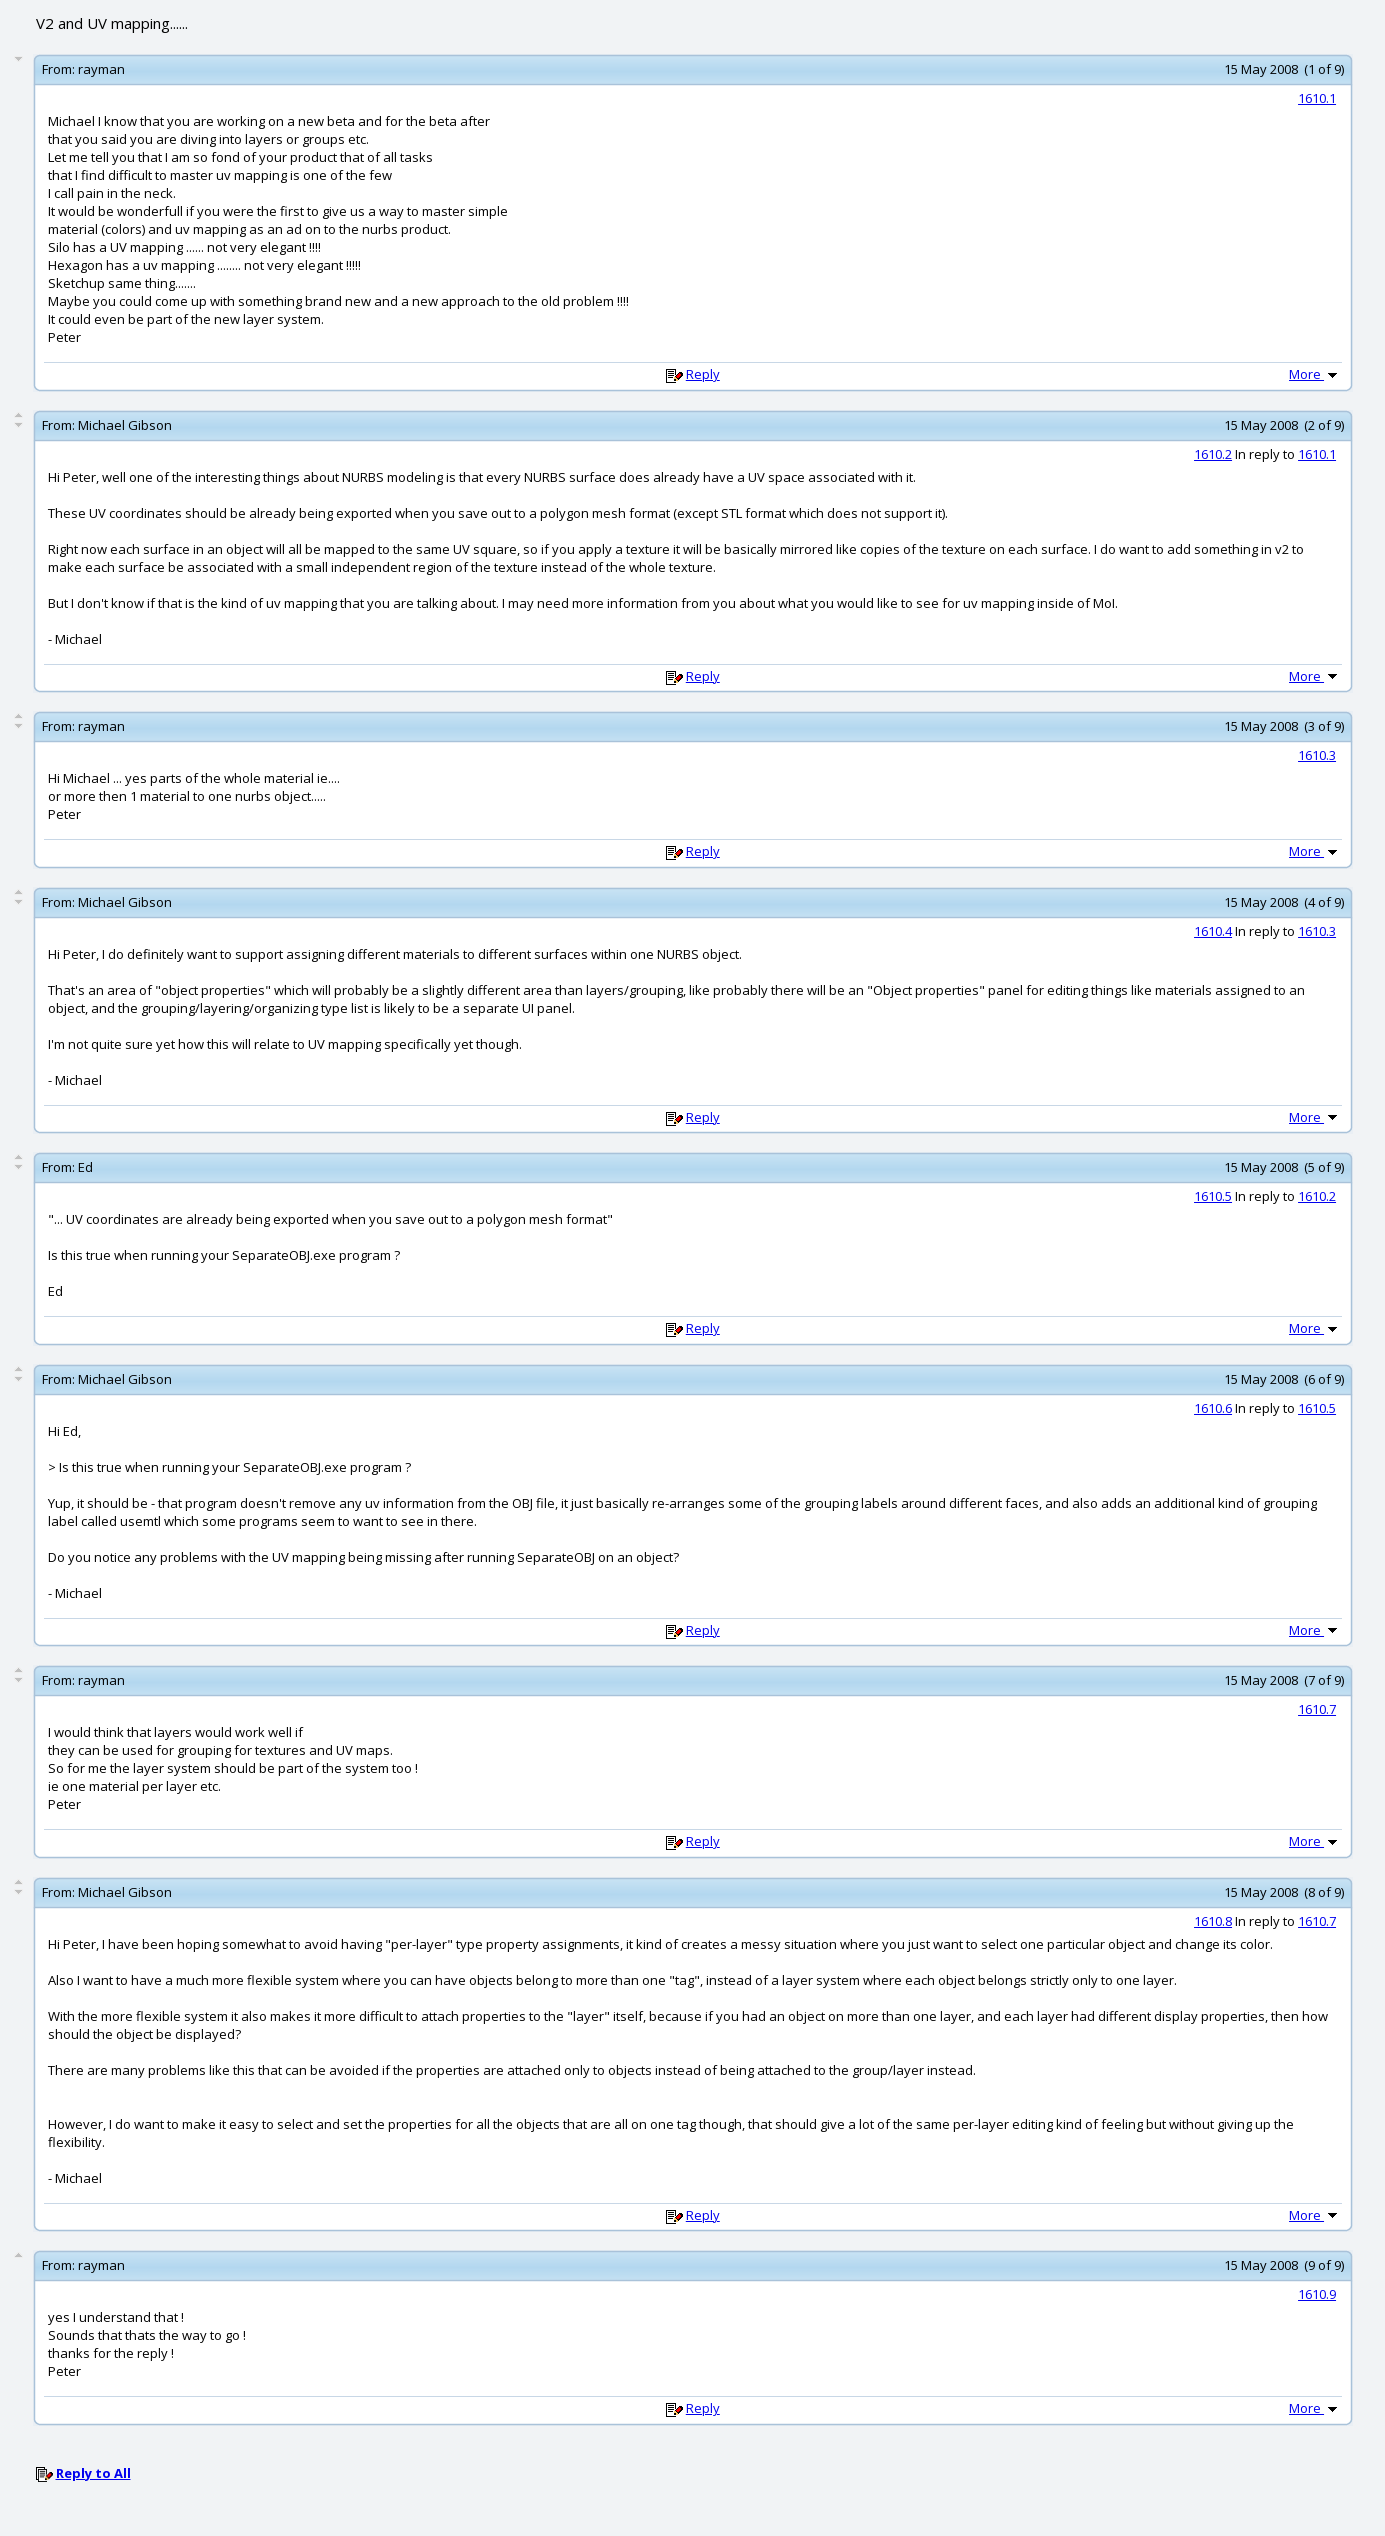 This screenshot has height=2536, width=1385. What do you see at coordinates (85, 1167) in the screenshot?
I see `Ed` at bounding box center [85, 1167].